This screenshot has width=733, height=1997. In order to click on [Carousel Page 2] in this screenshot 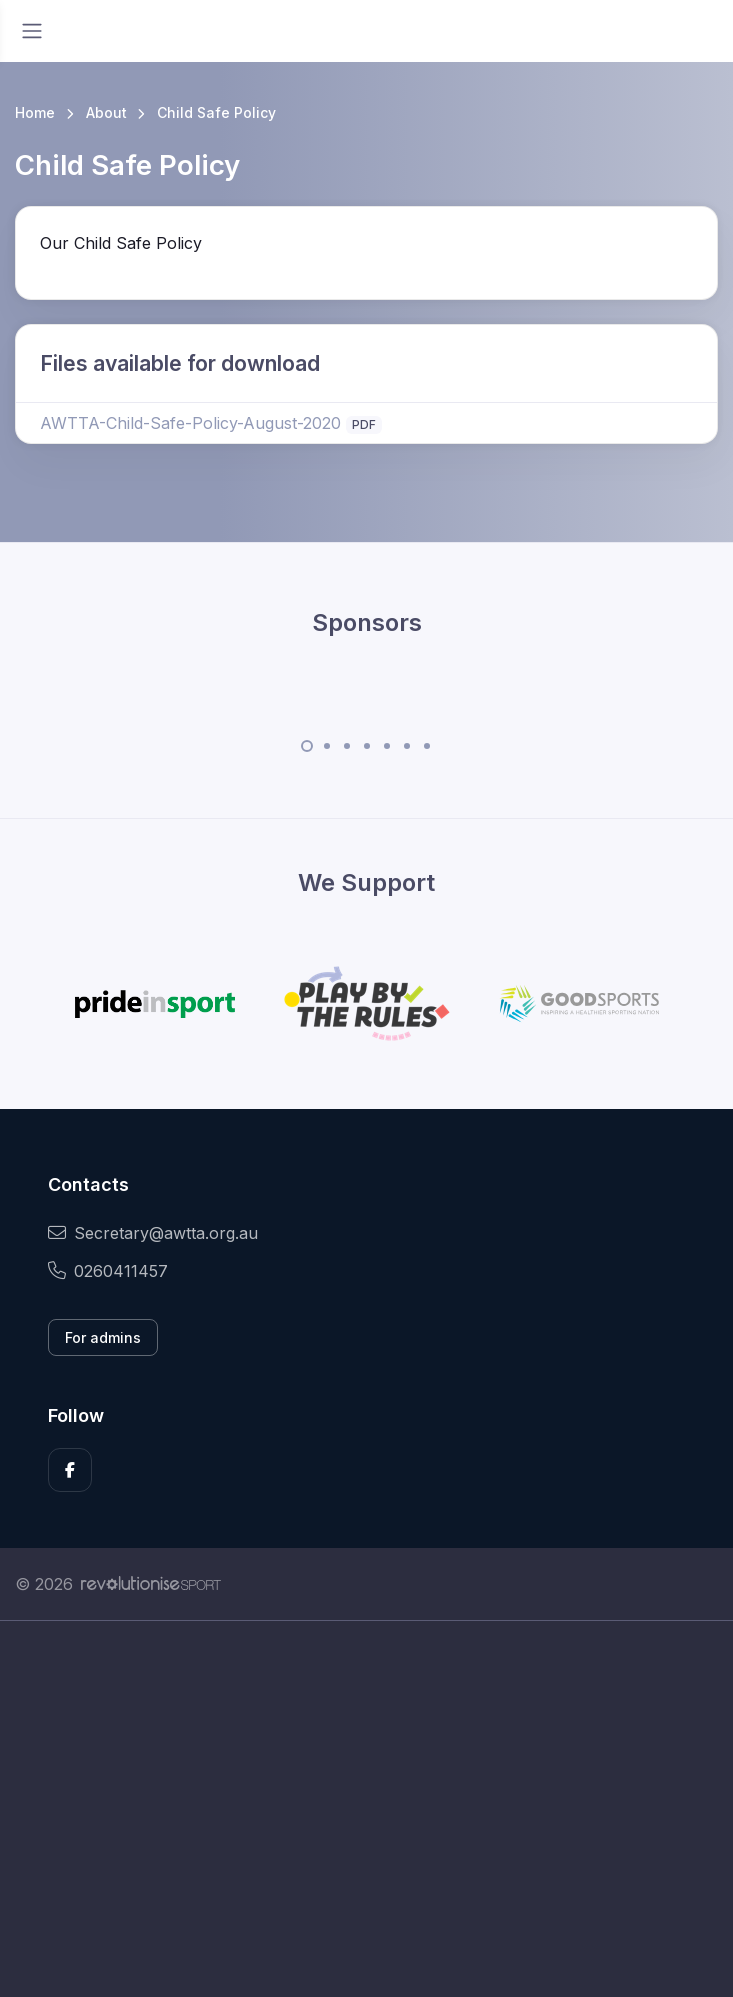, I will do `click(327, 746)`.